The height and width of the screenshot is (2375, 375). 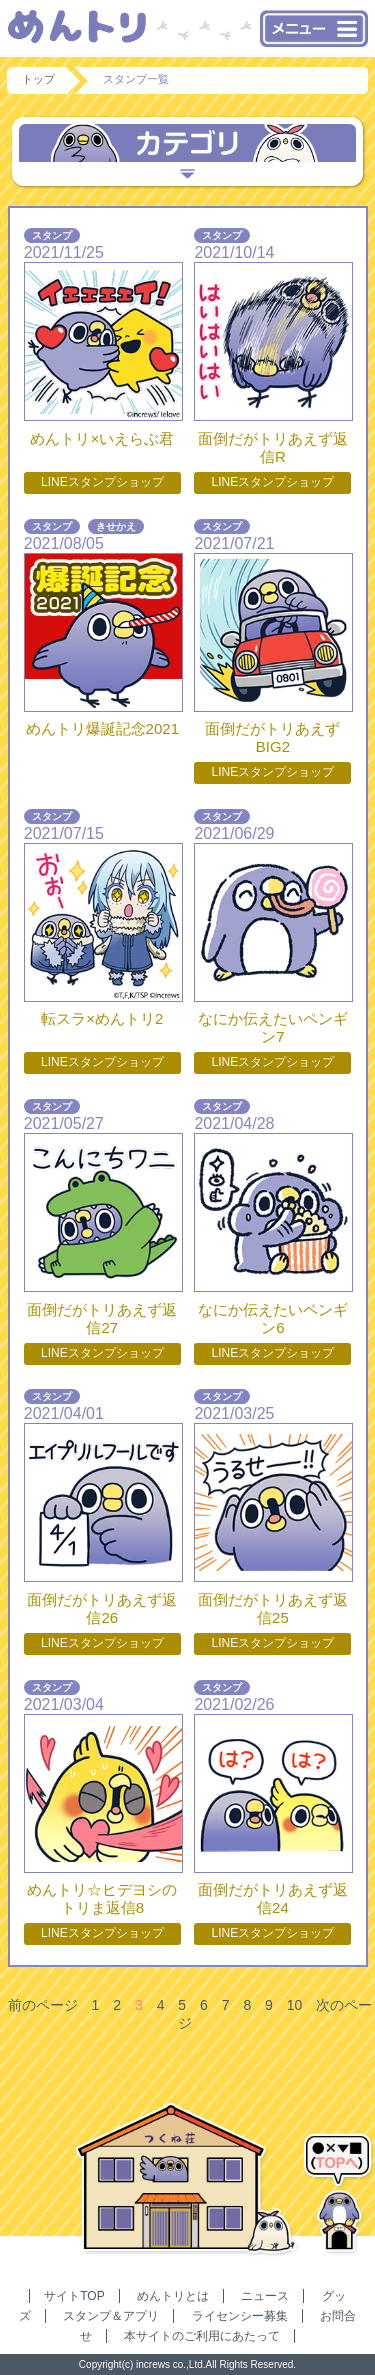 What do you see at coordinates (272, 737) in the screenshot?
I see `面倒だがトリあえずBIG2` at bounding box center [272, 737].